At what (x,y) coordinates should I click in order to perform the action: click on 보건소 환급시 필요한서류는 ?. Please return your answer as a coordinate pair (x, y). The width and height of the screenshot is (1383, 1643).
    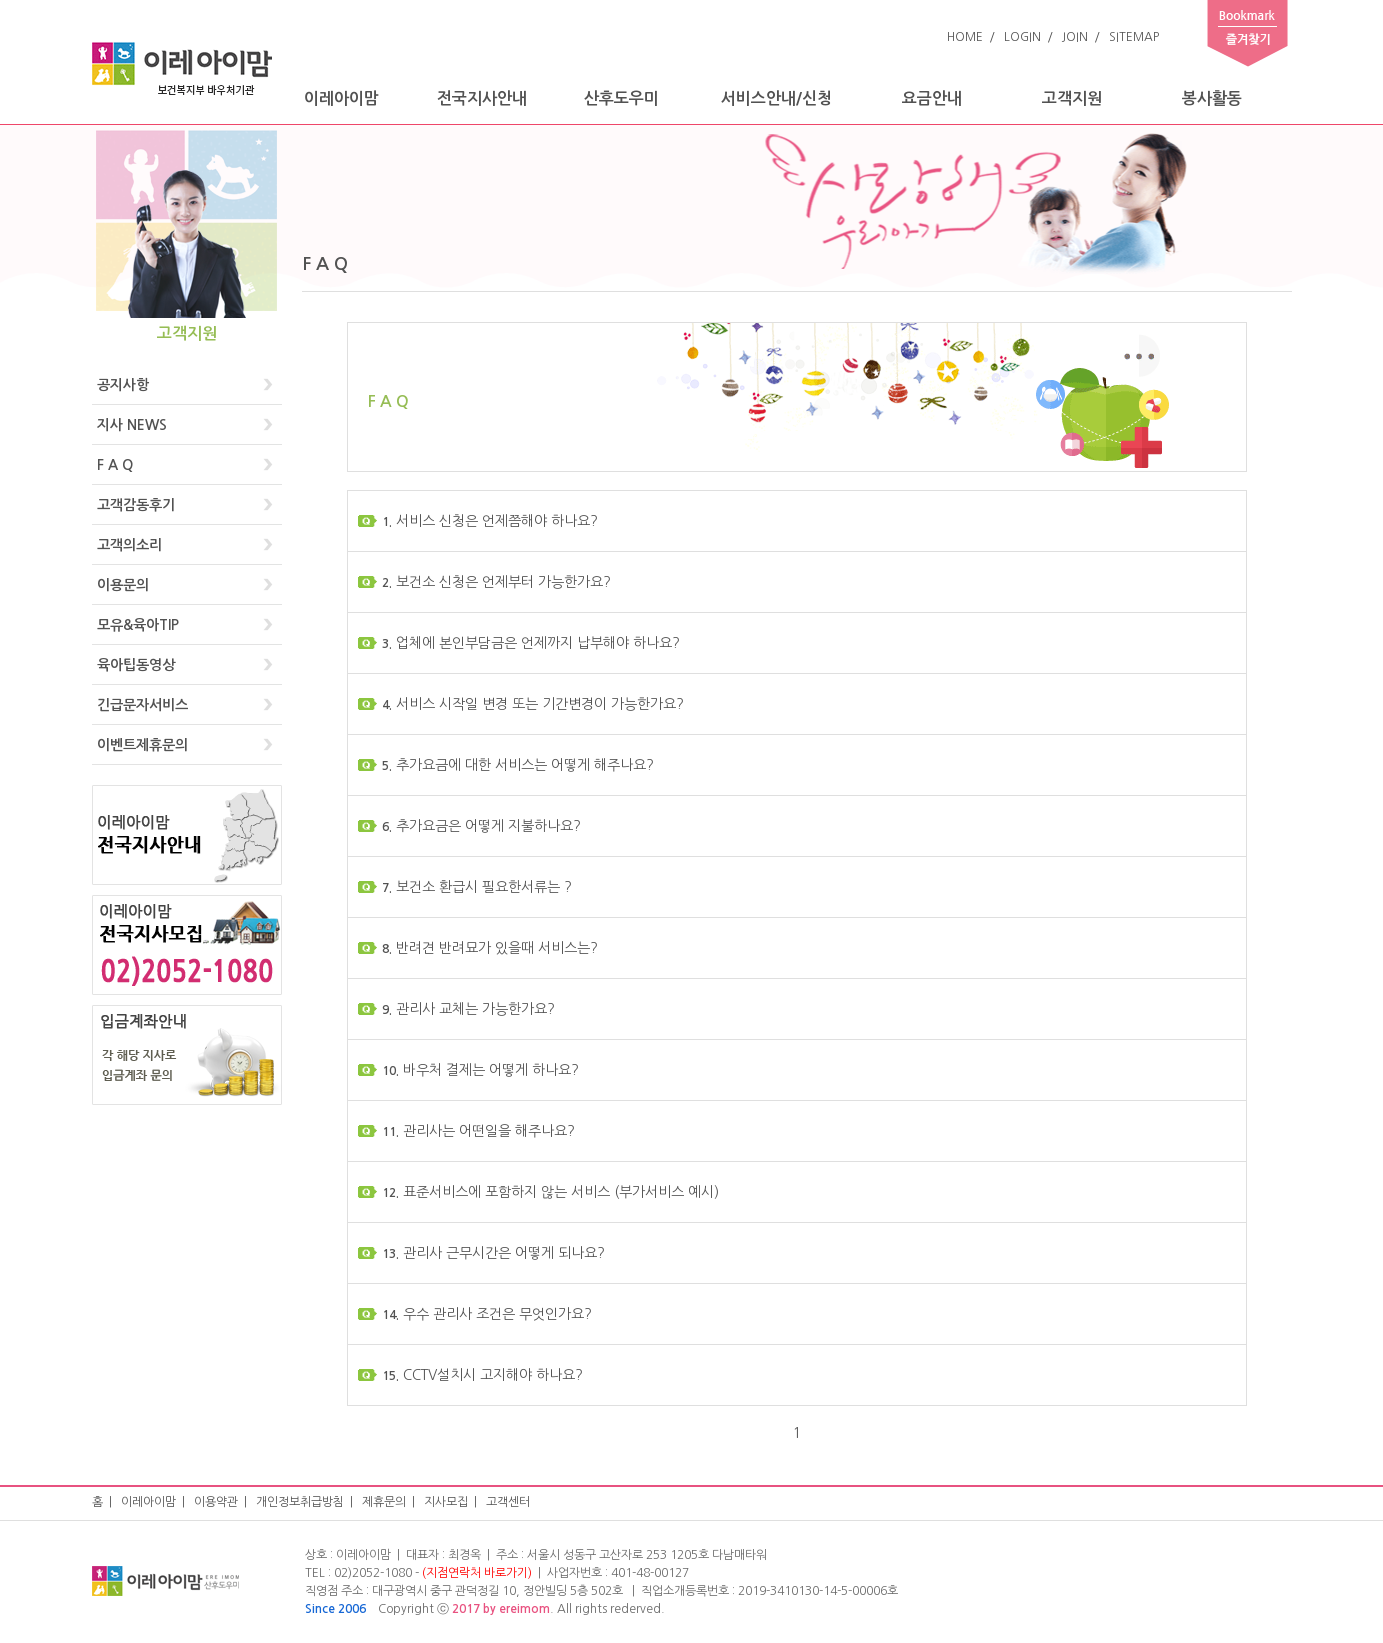
    Looking at the image, I should click on (475, 887).